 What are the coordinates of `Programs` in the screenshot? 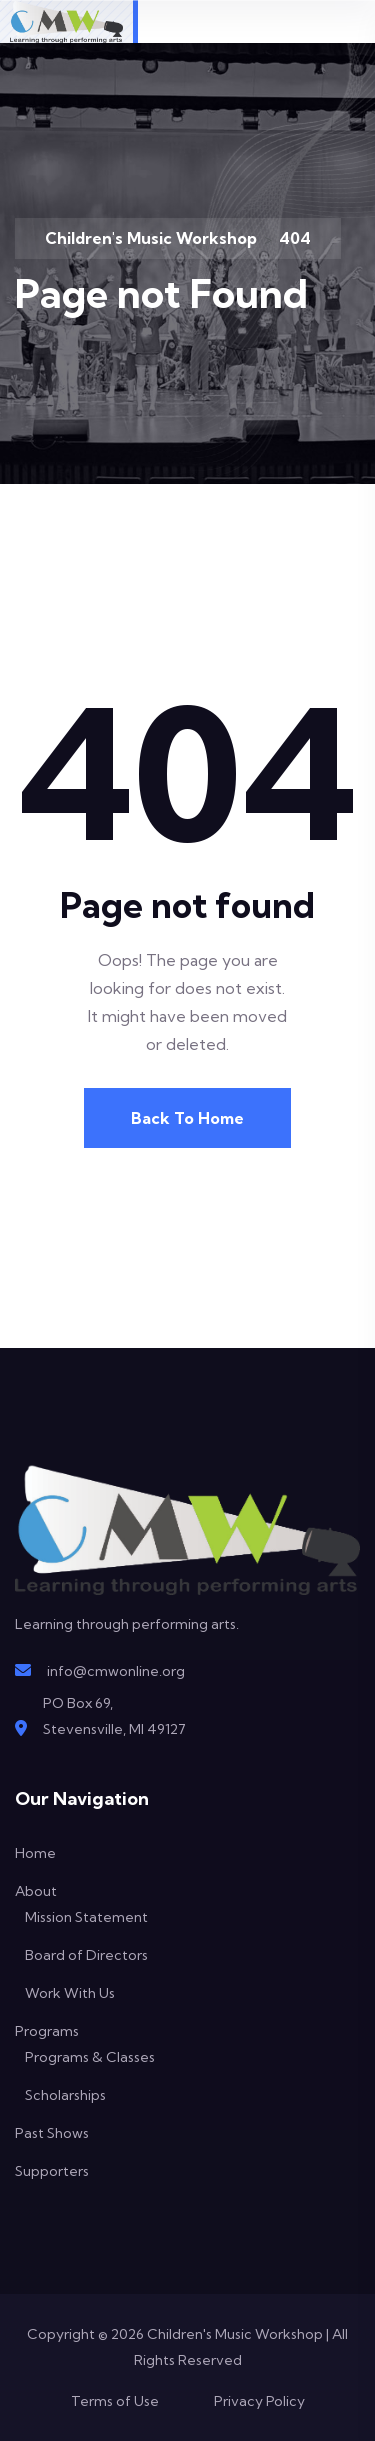 It's located at (47, 2031).